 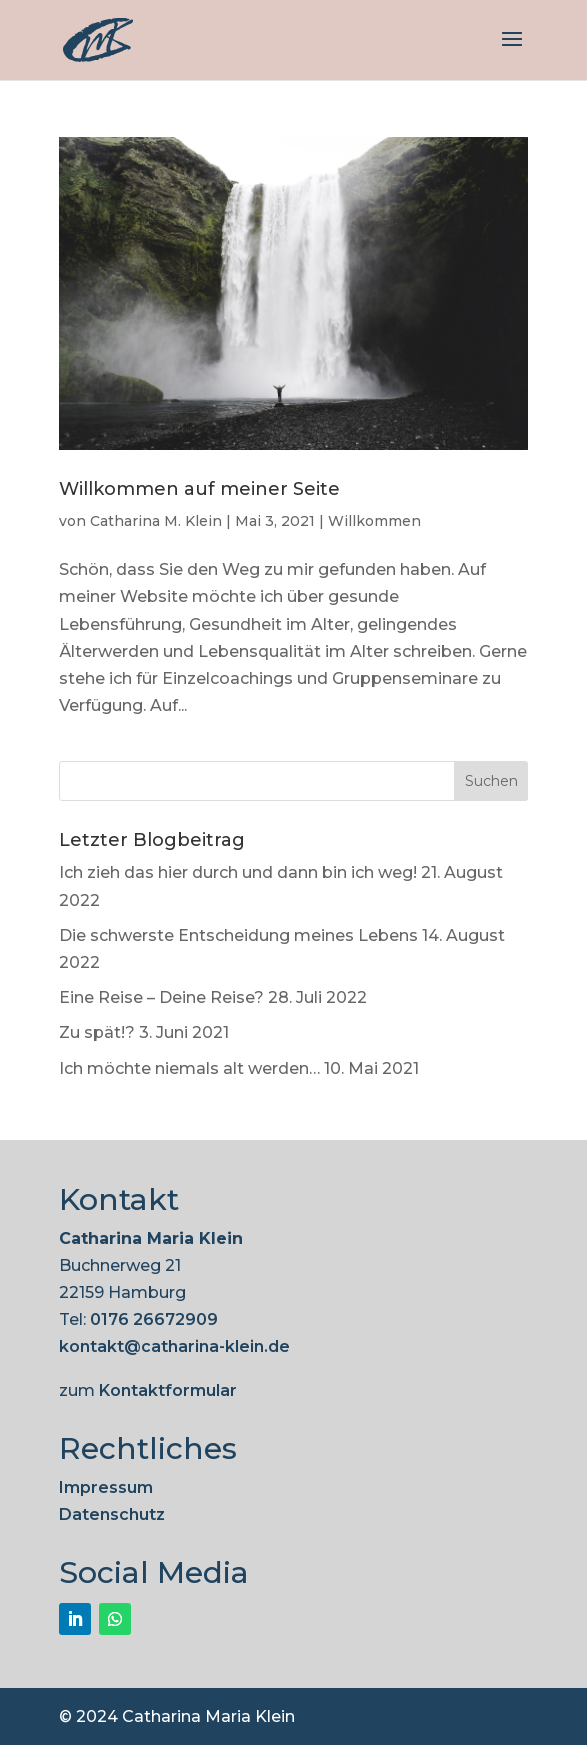 What do you see at coordinates (106, 1487) in the screenshot?
I see `Impressum` at bounding box center [106, 1487].